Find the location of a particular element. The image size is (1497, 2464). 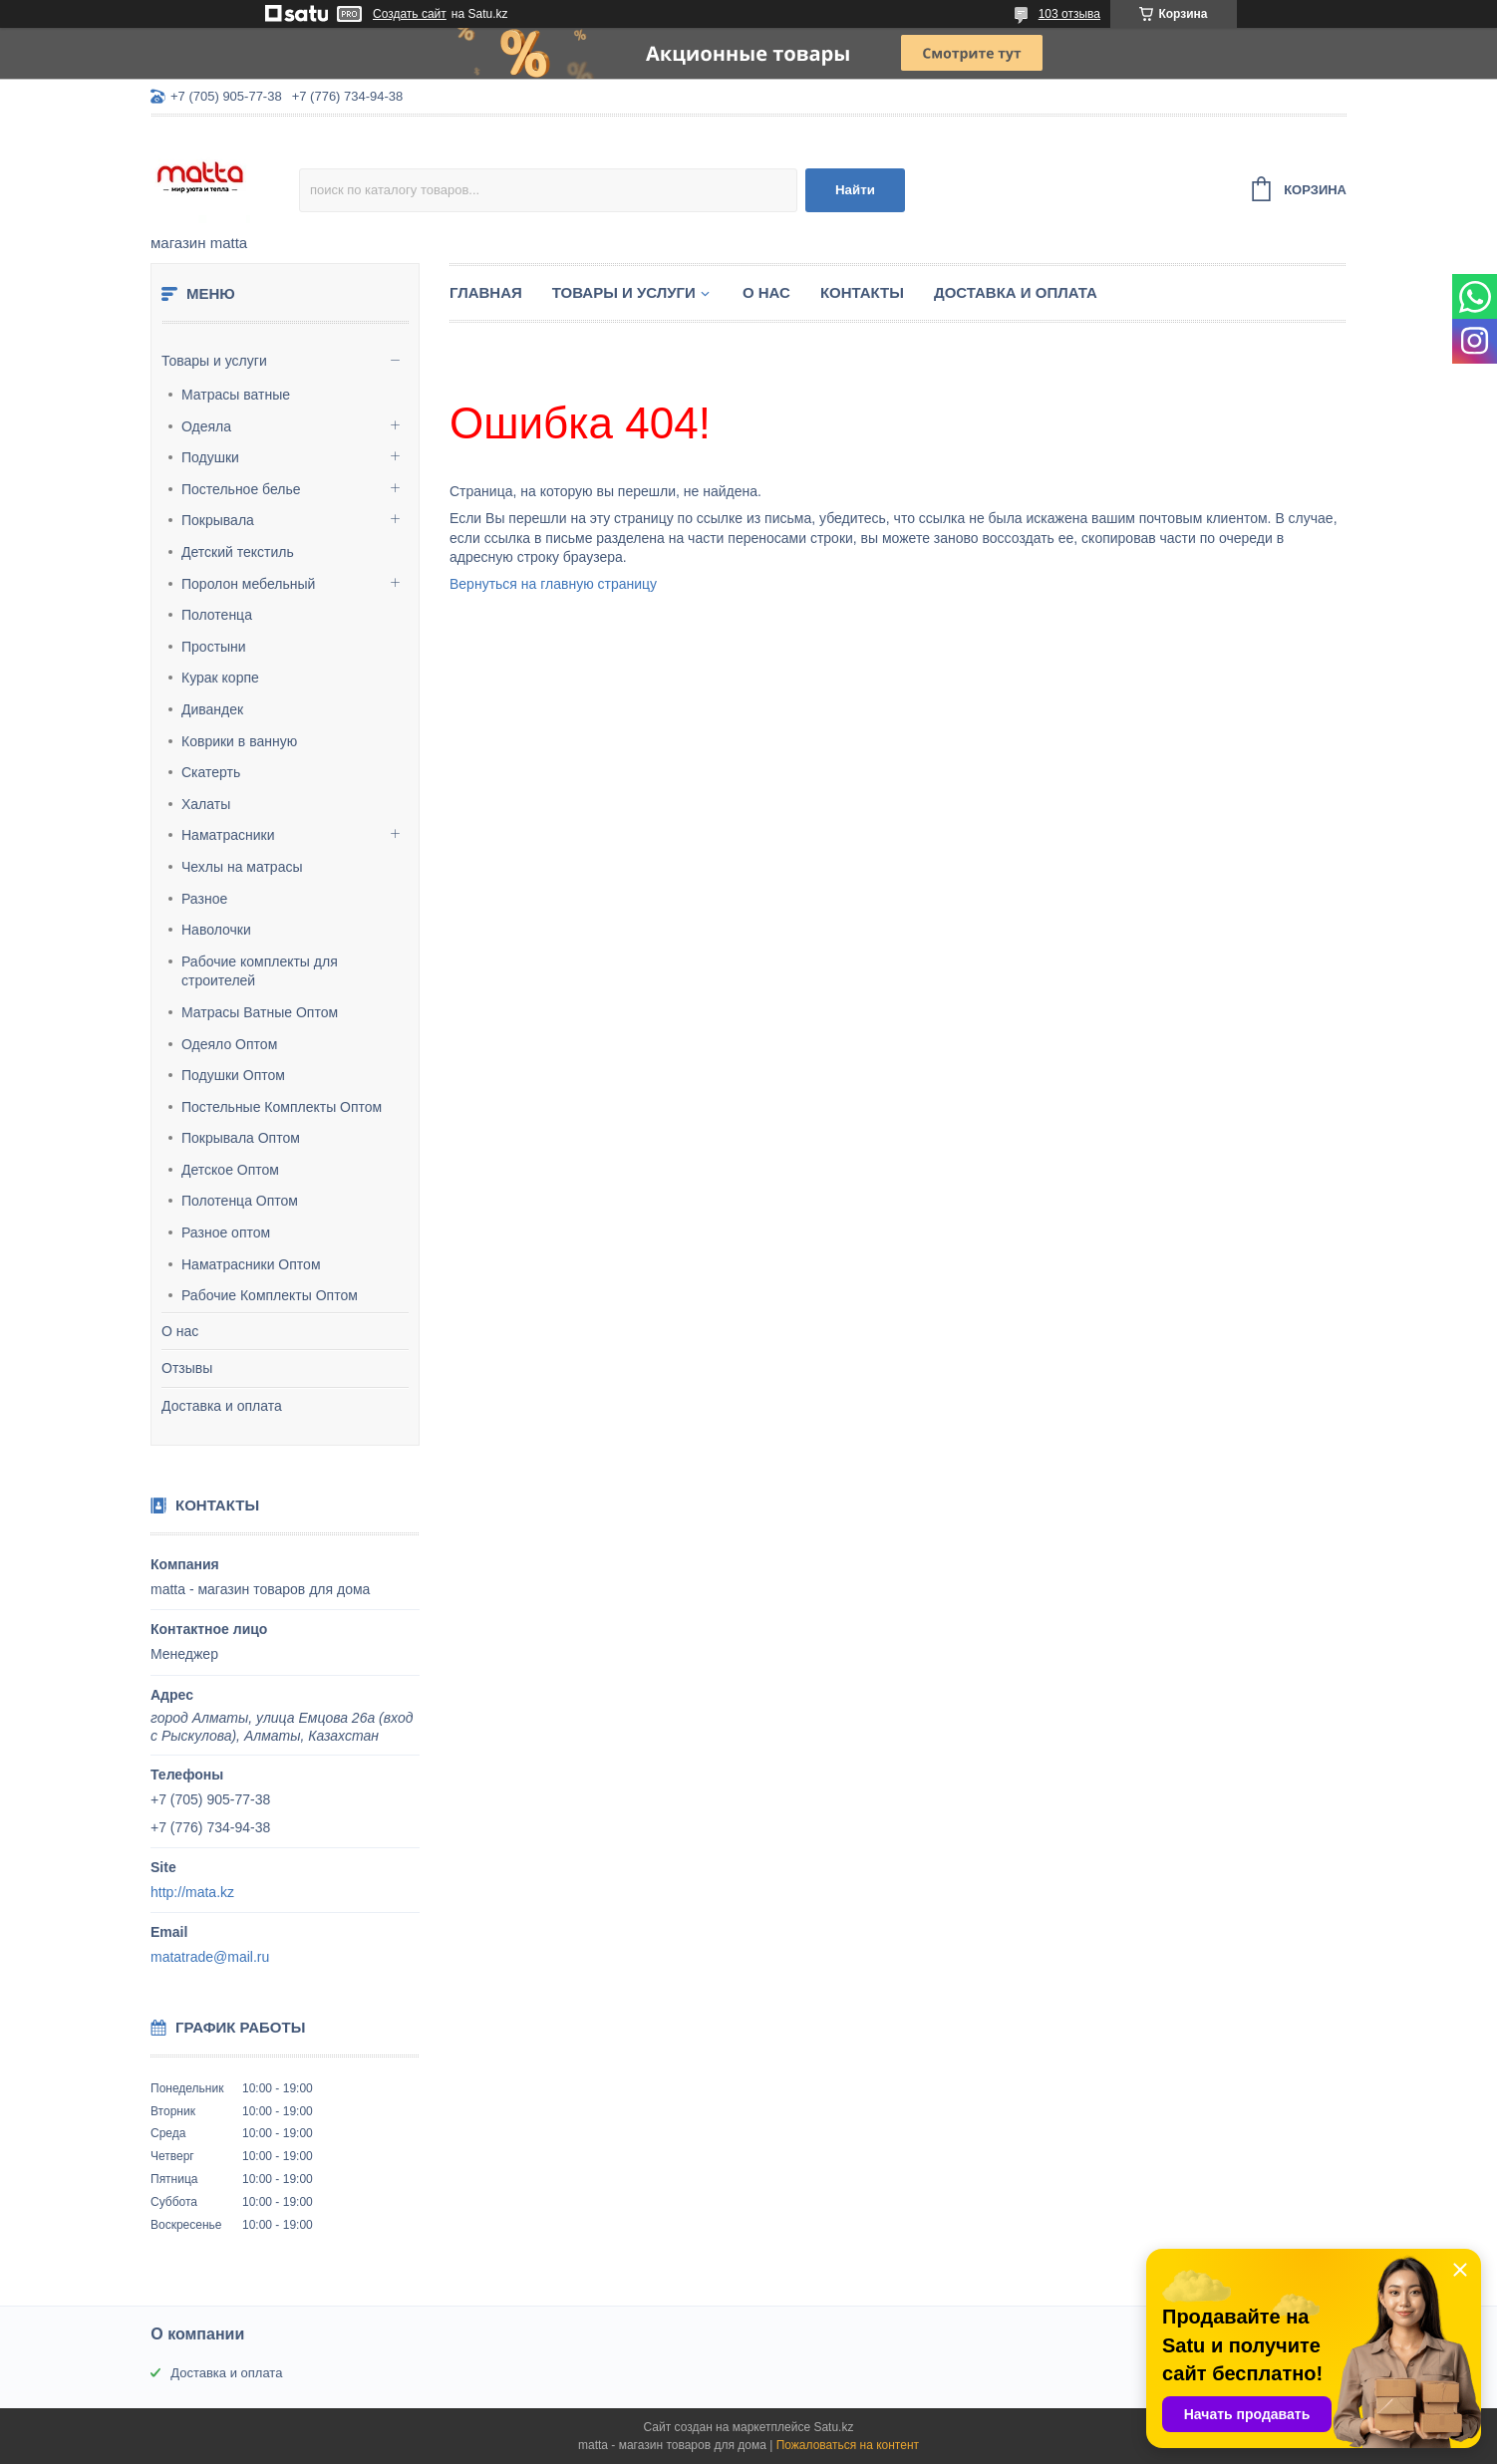

Одеяло Оптом is located at coordinates (229, 1044).